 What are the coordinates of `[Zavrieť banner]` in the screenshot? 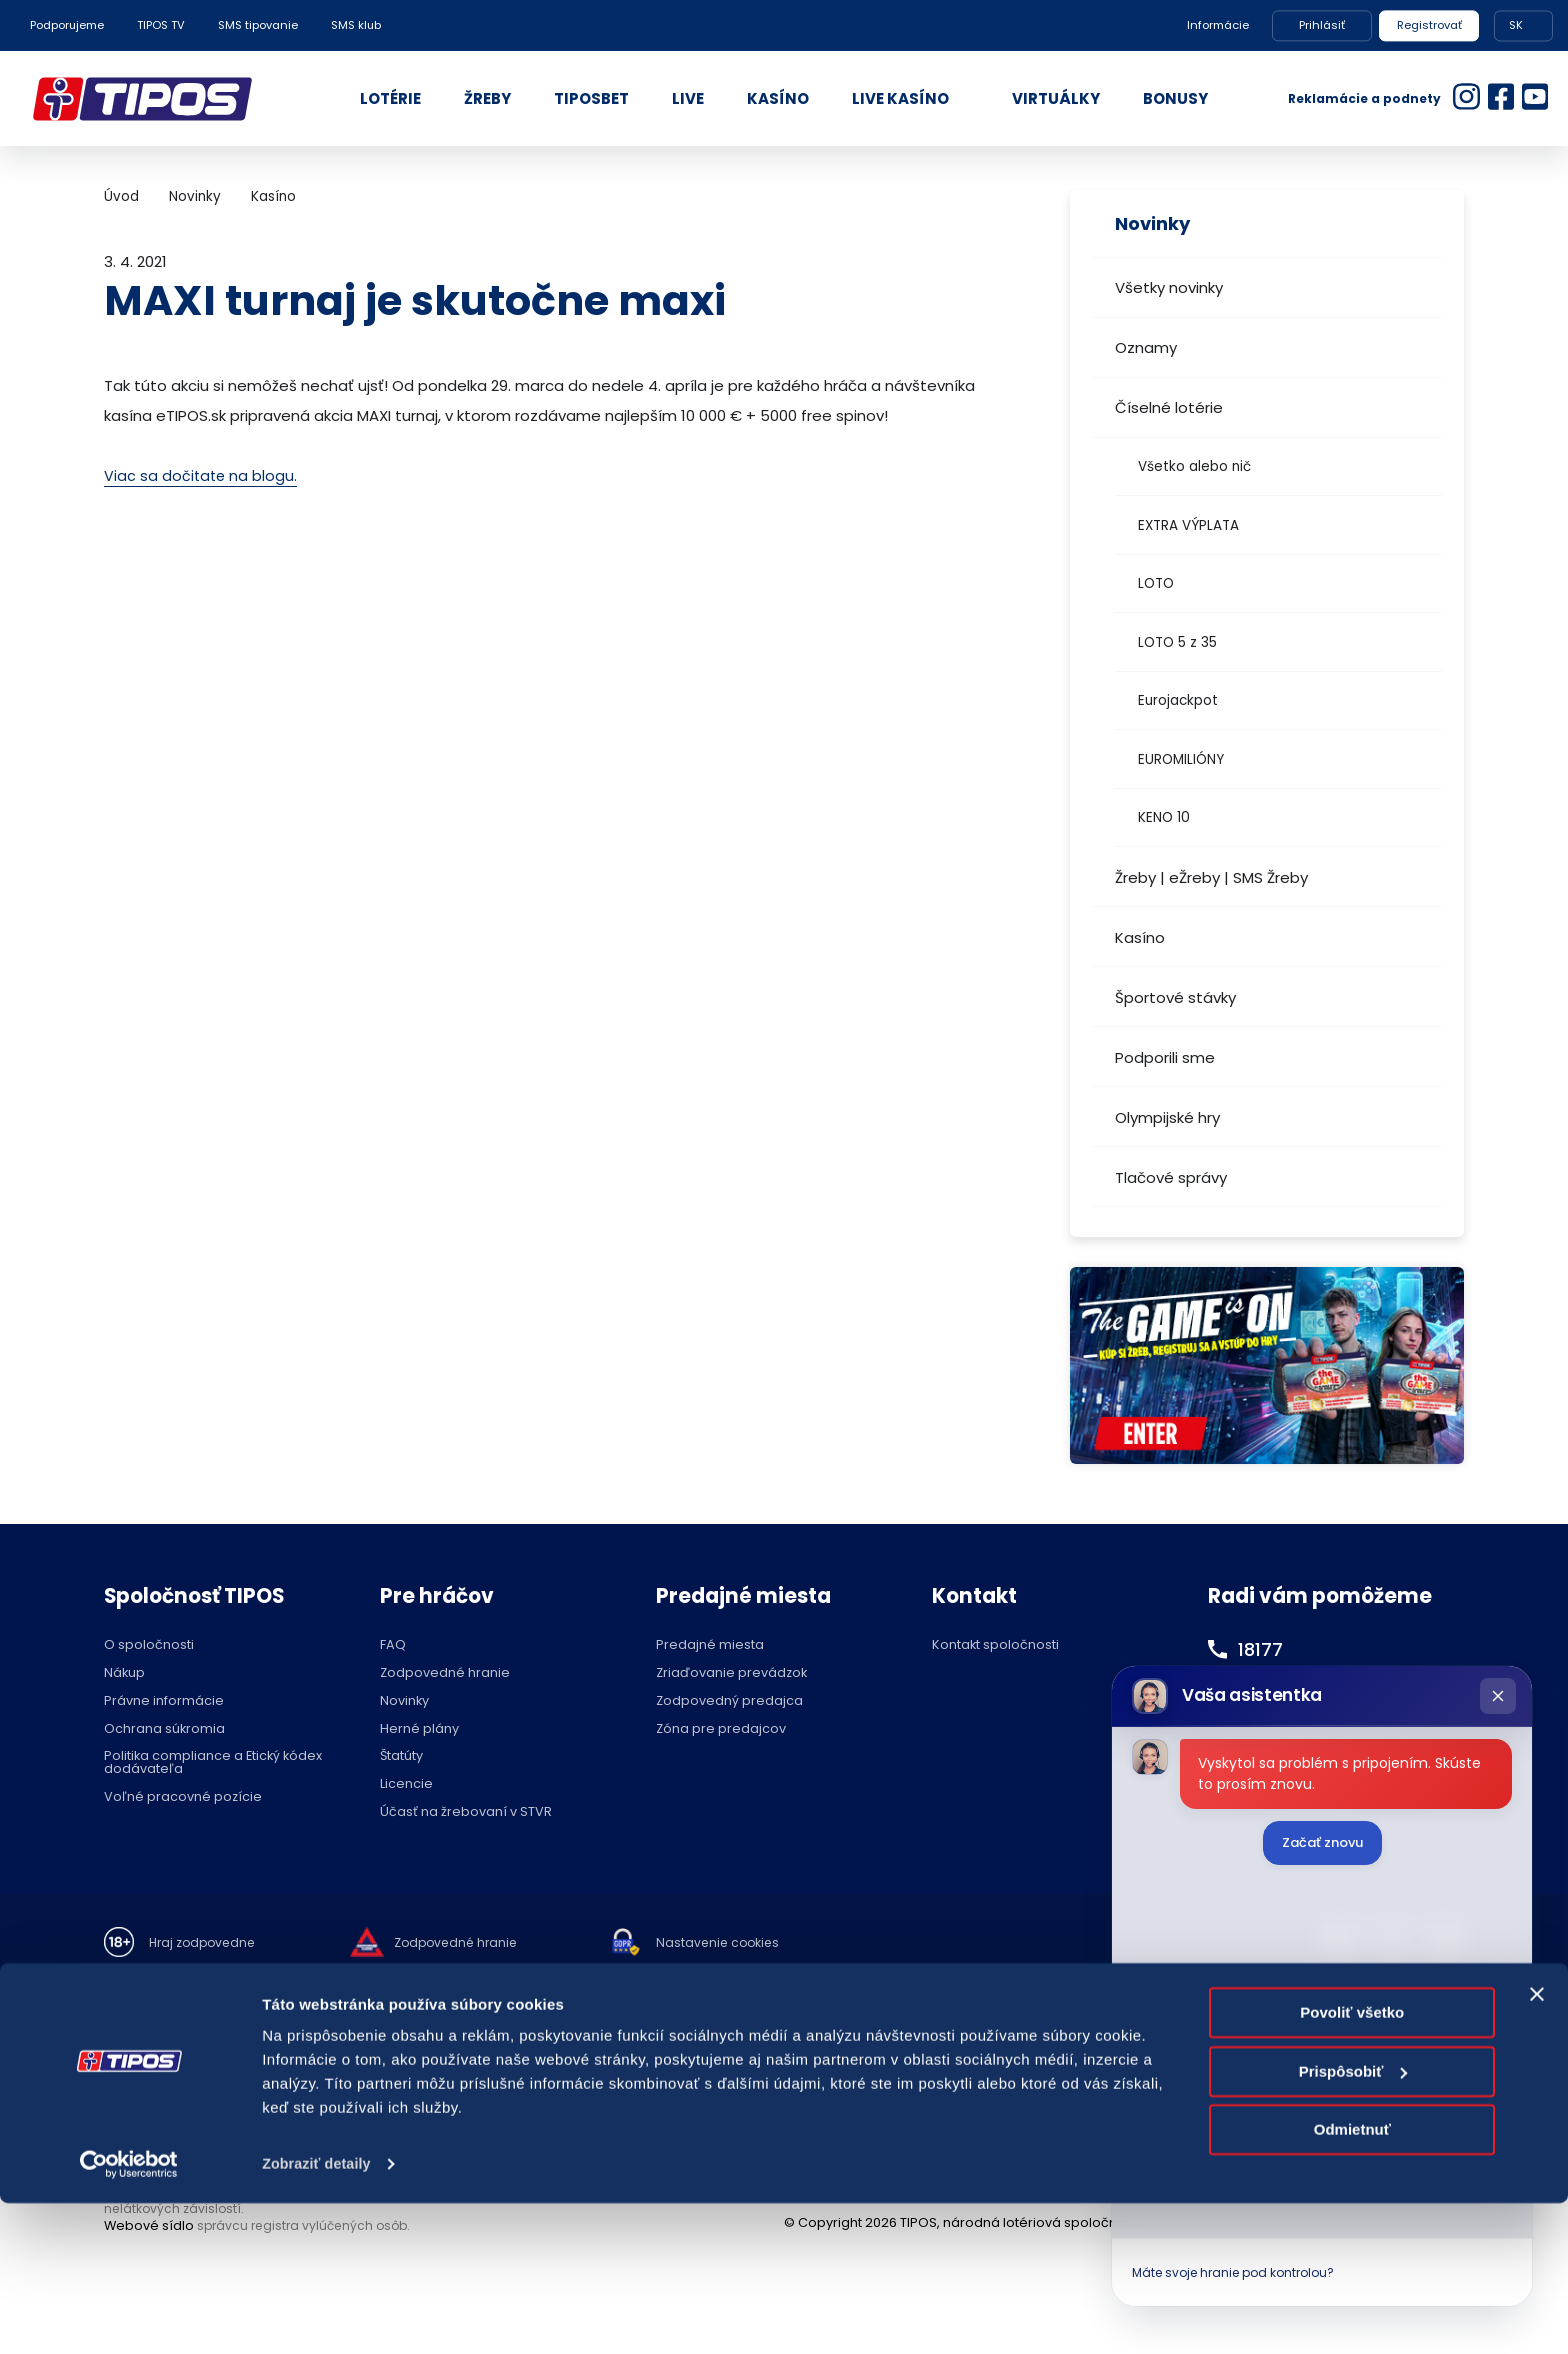 It's located at (1537, 2146).